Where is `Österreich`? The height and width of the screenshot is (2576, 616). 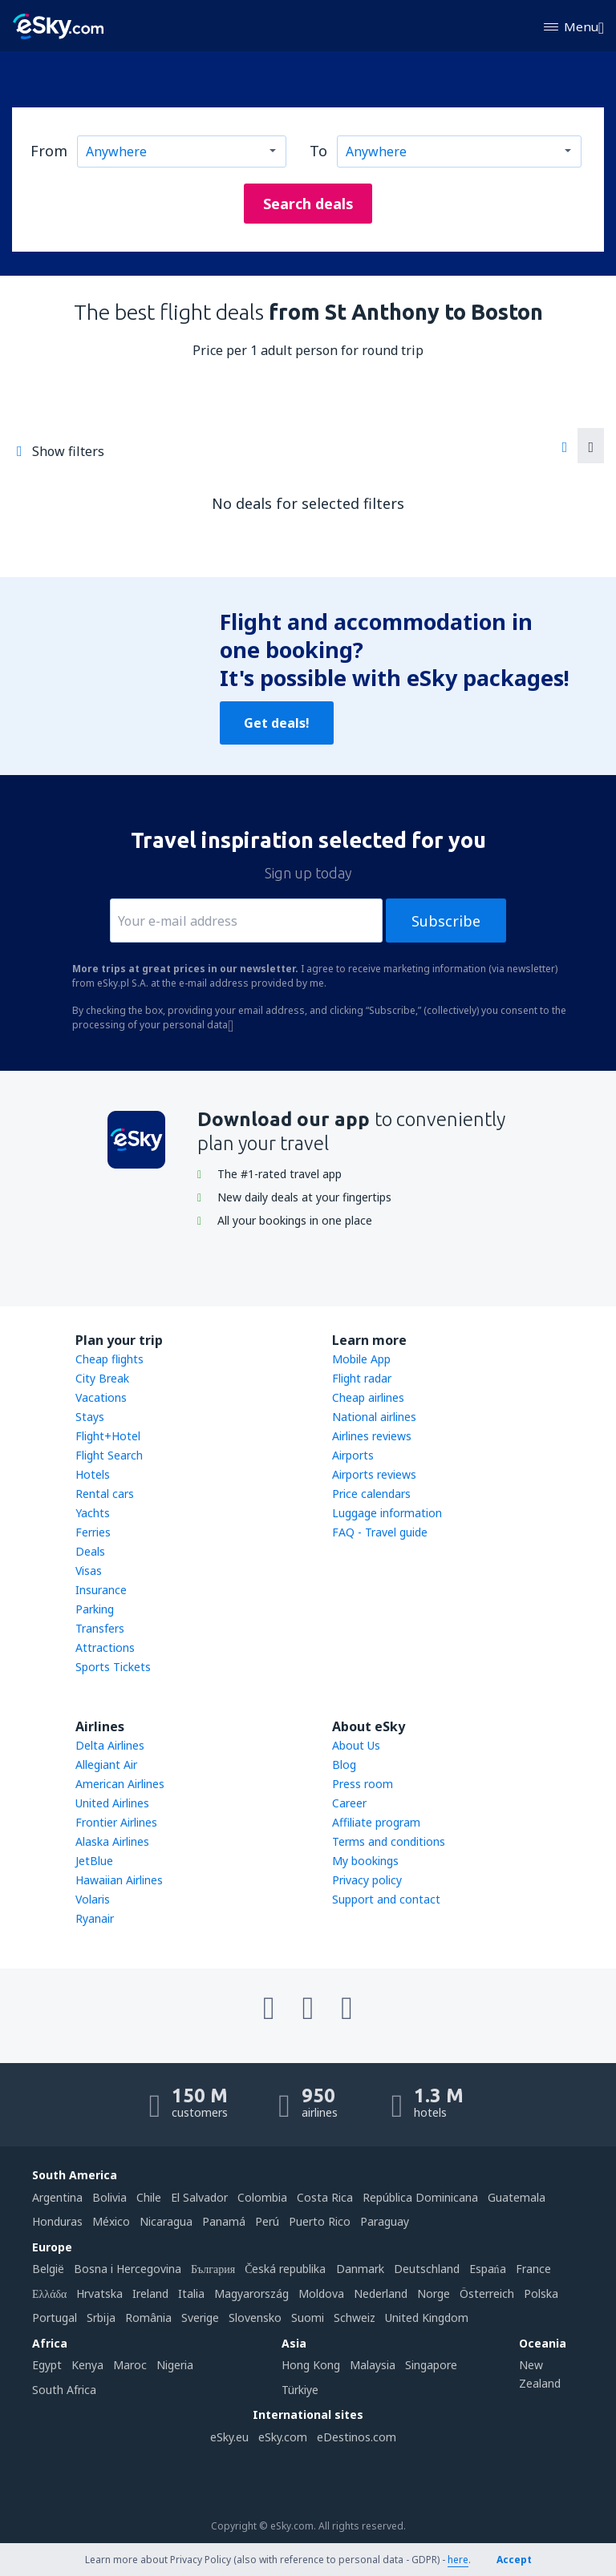
Österreich is located at coordinates (487, 2293).